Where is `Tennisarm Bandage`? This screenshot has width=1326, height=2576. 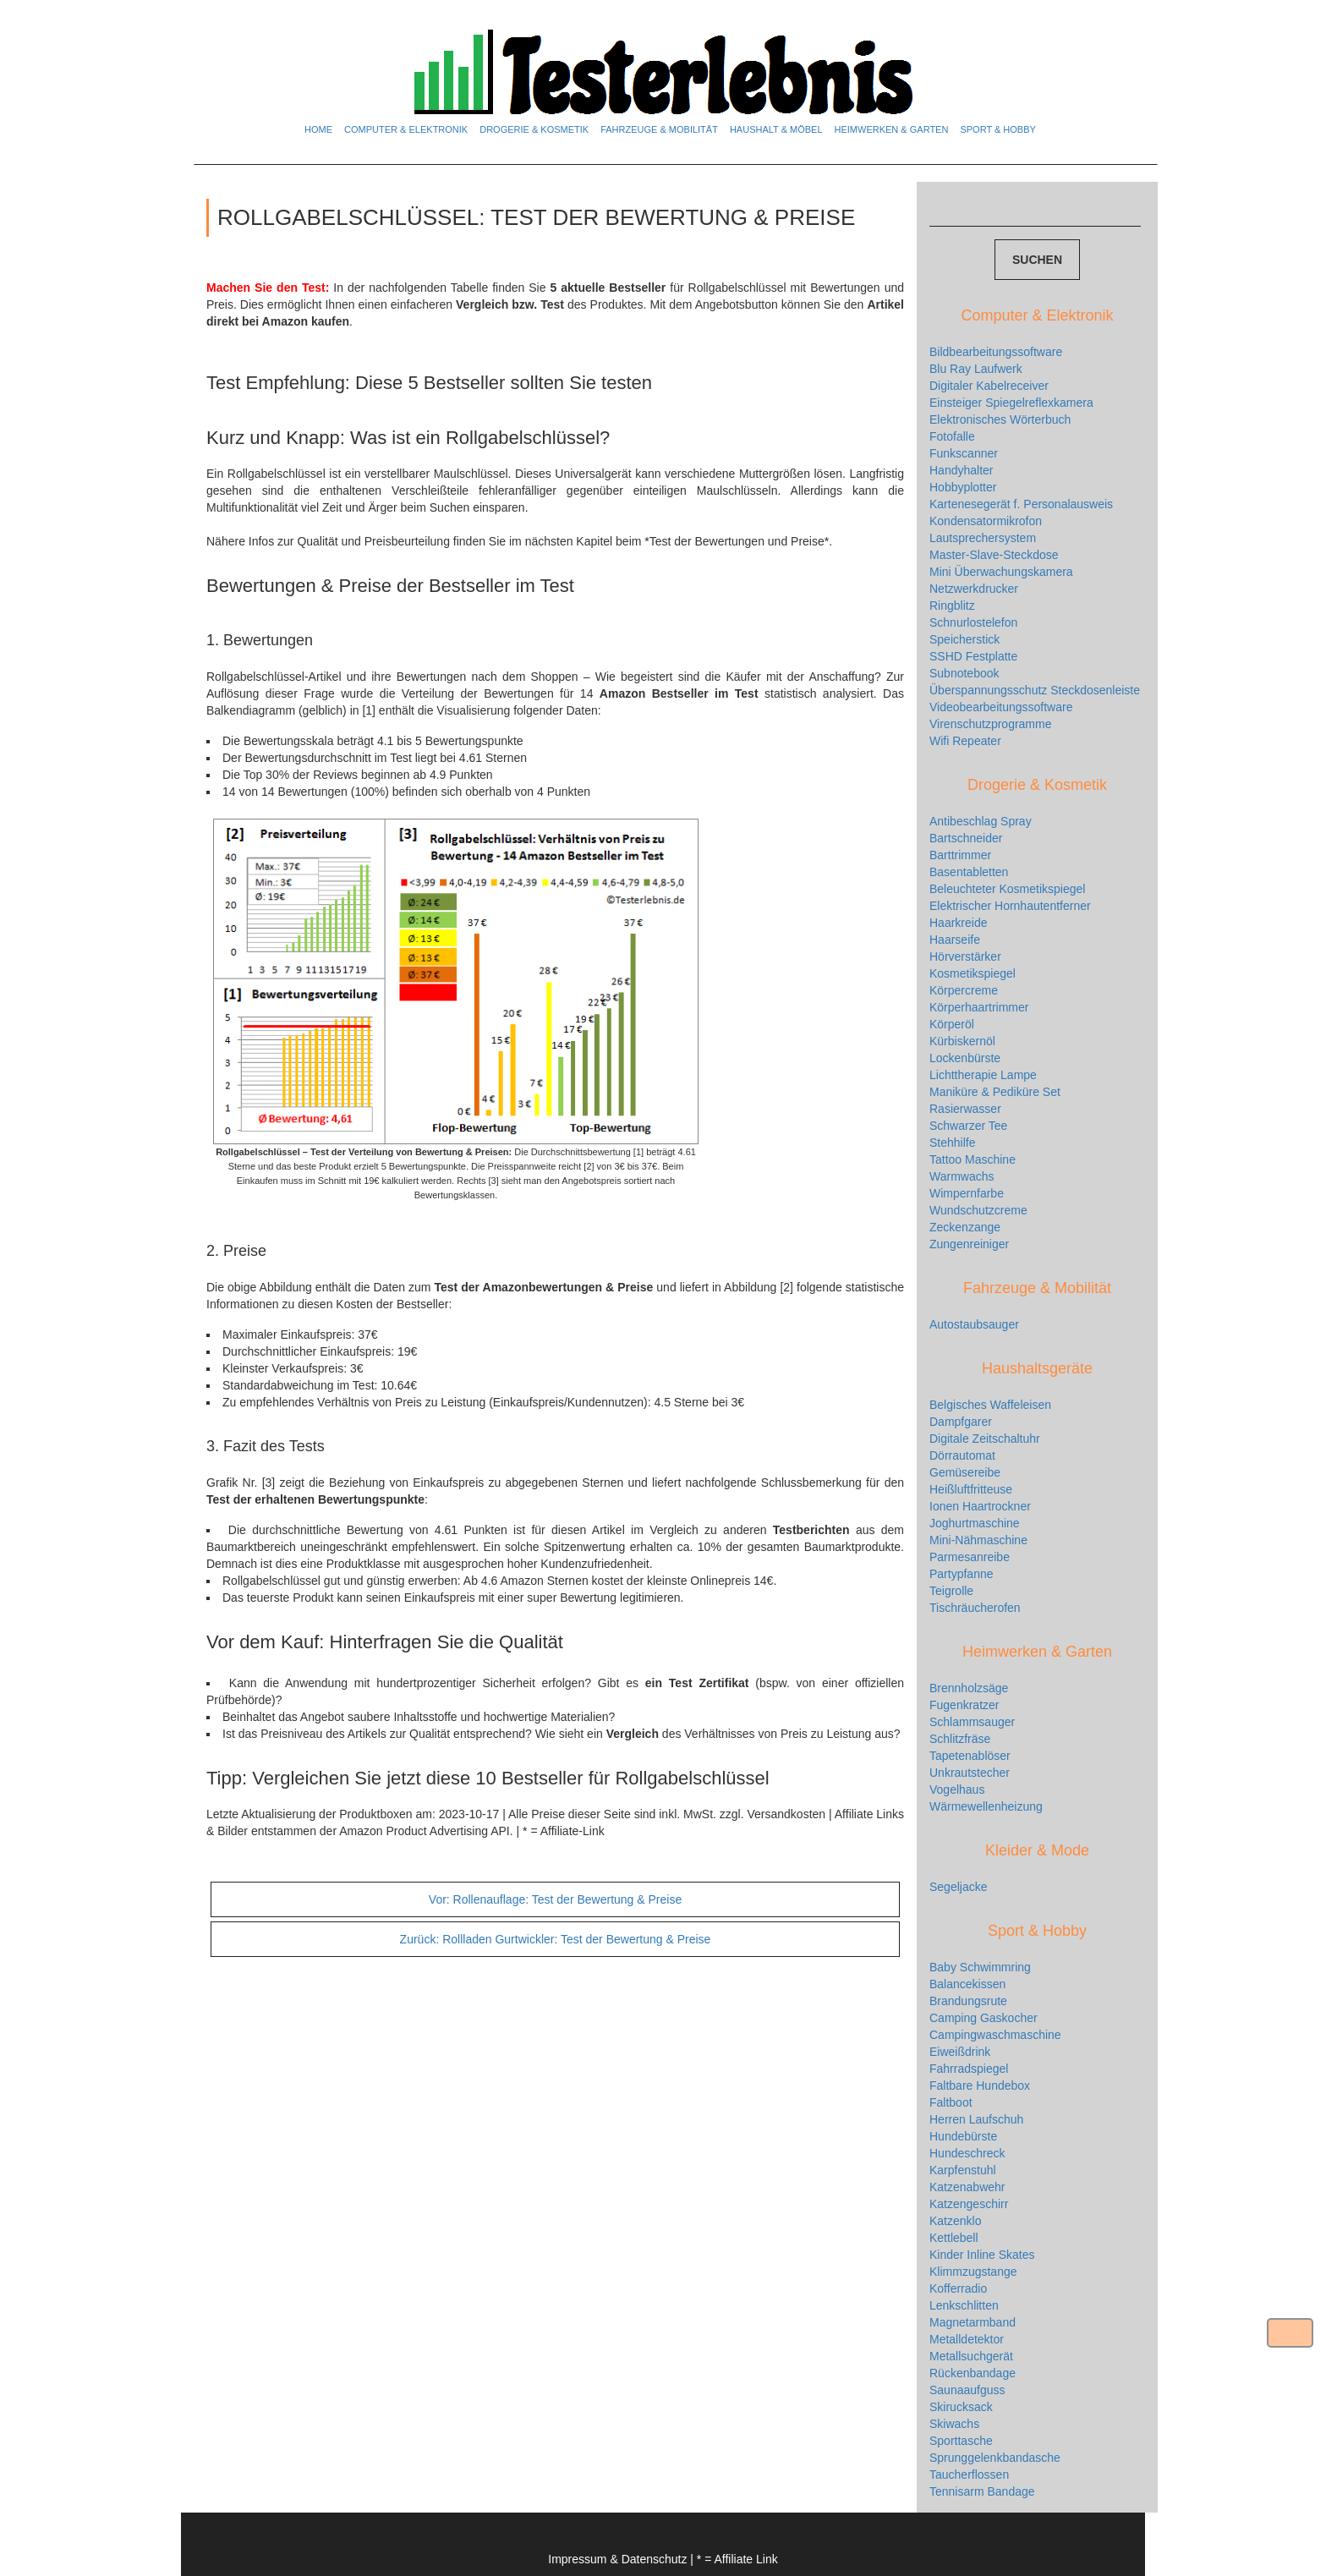 Tennisarm Bandage is located at coordinates (982, 2491).